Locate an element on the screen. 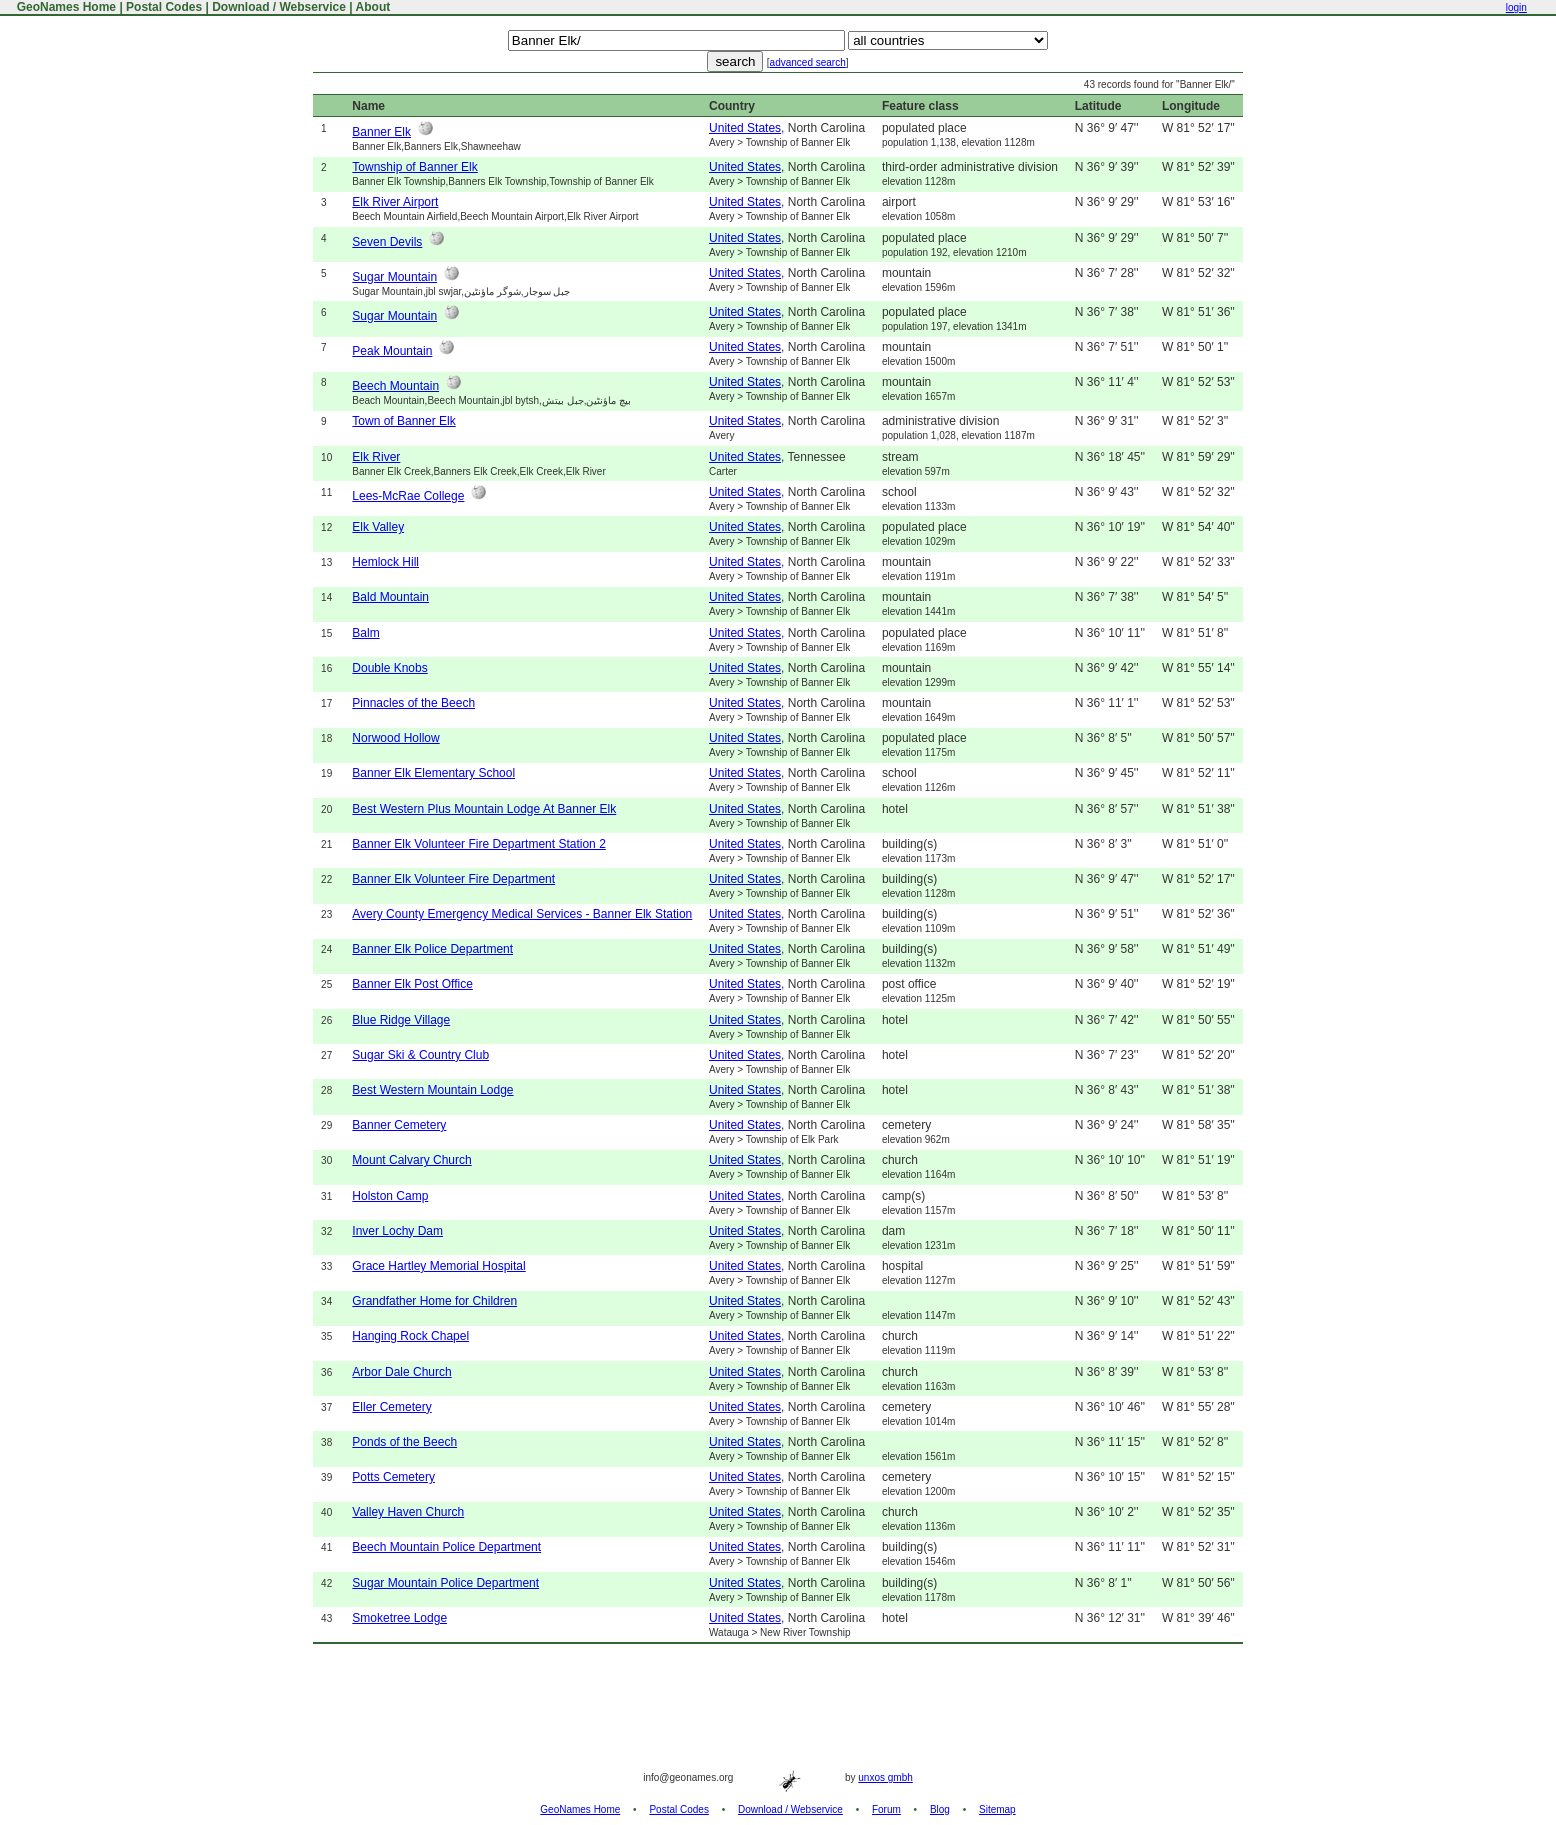  Banner Elk Volunteer Fire Department is located at coordinates (453, 879).